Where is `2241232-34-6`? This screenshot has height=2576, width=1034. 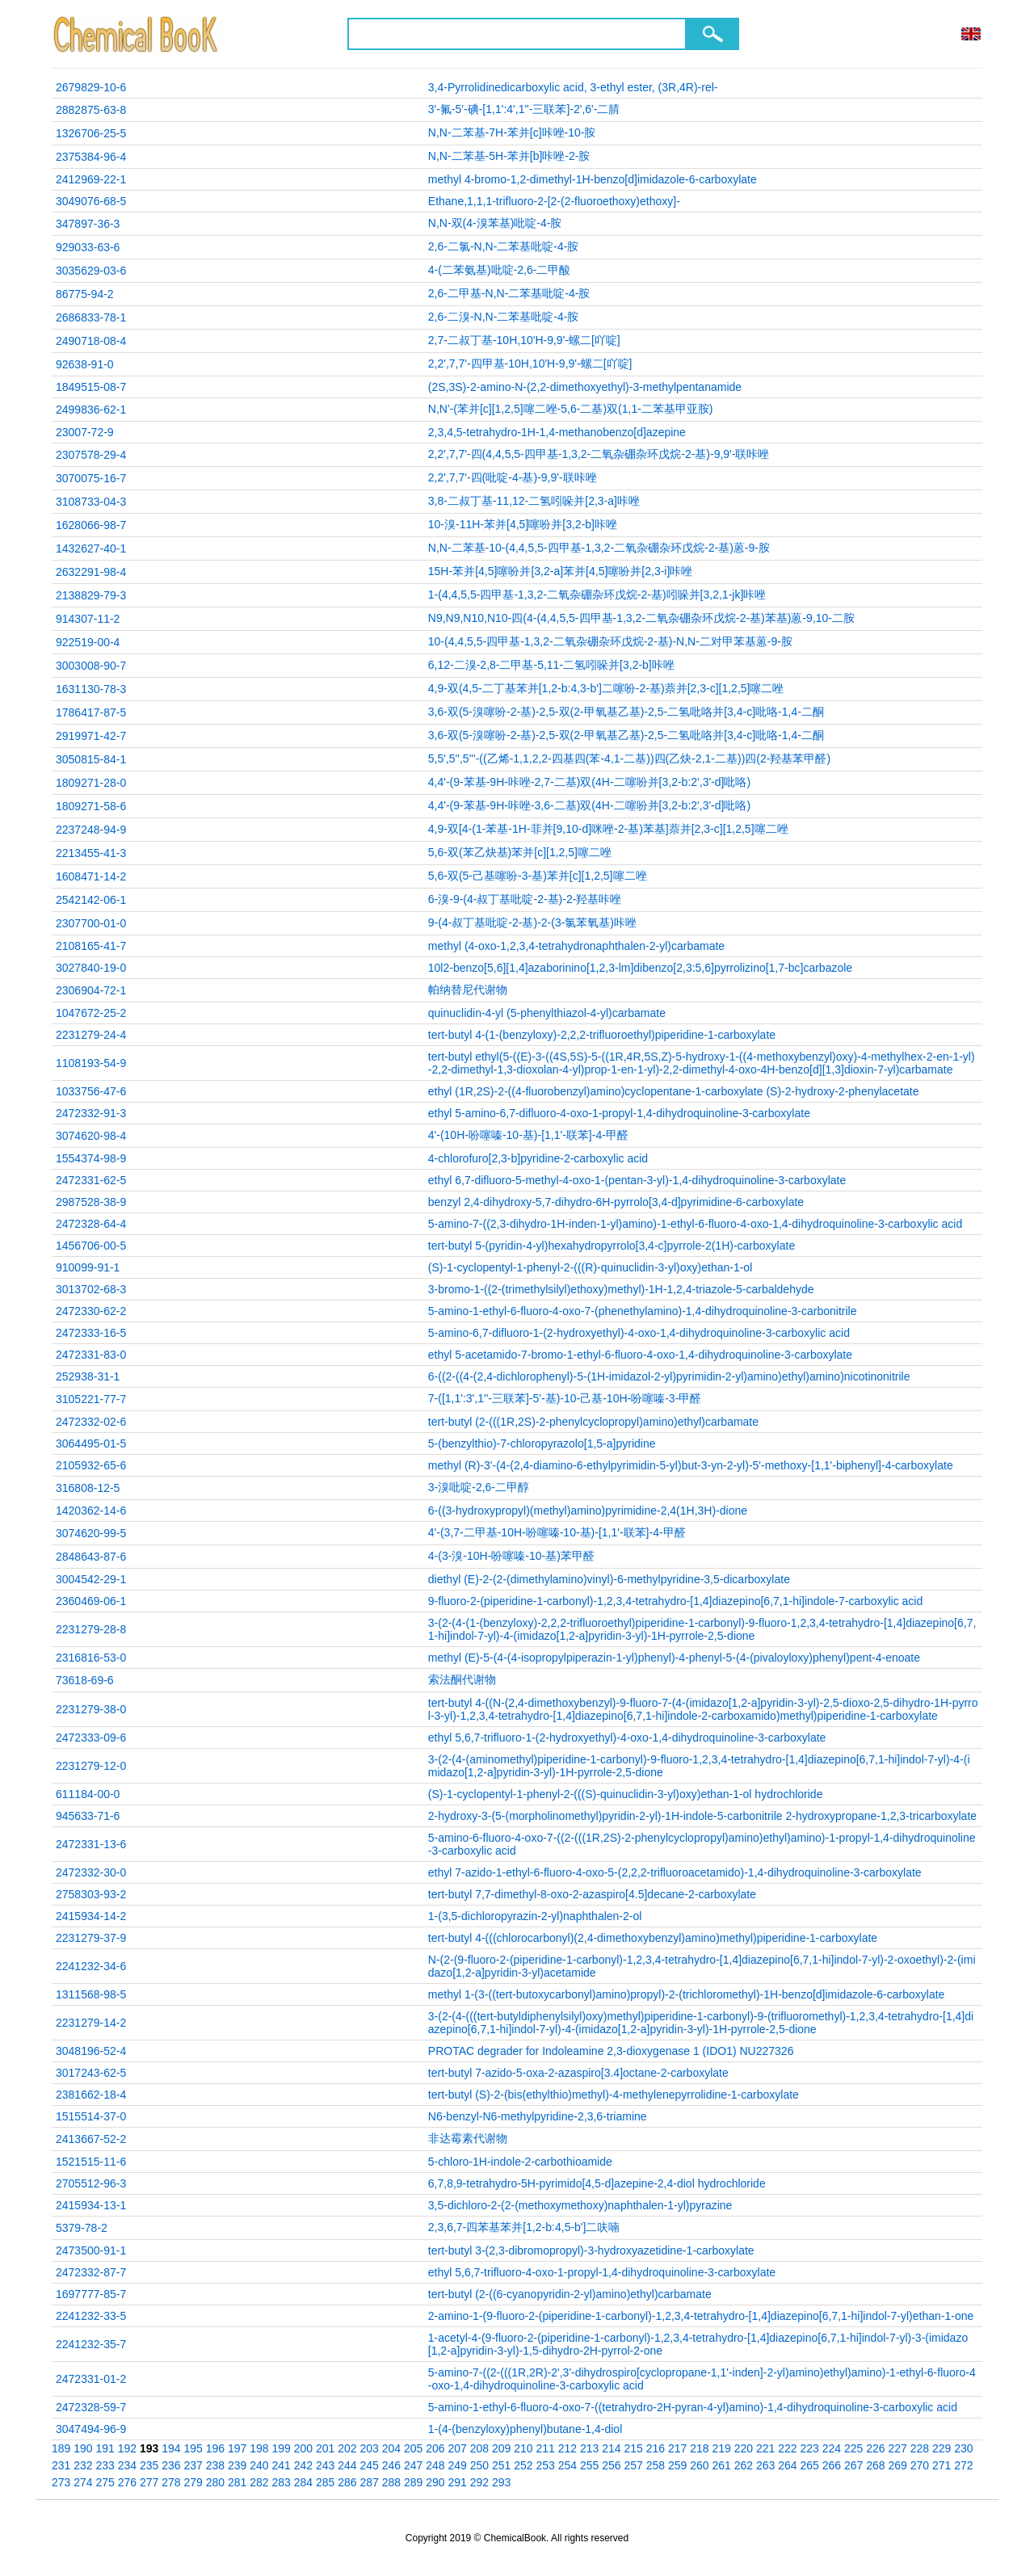
2241232-34-6 is located at coordinates (91, 1966).